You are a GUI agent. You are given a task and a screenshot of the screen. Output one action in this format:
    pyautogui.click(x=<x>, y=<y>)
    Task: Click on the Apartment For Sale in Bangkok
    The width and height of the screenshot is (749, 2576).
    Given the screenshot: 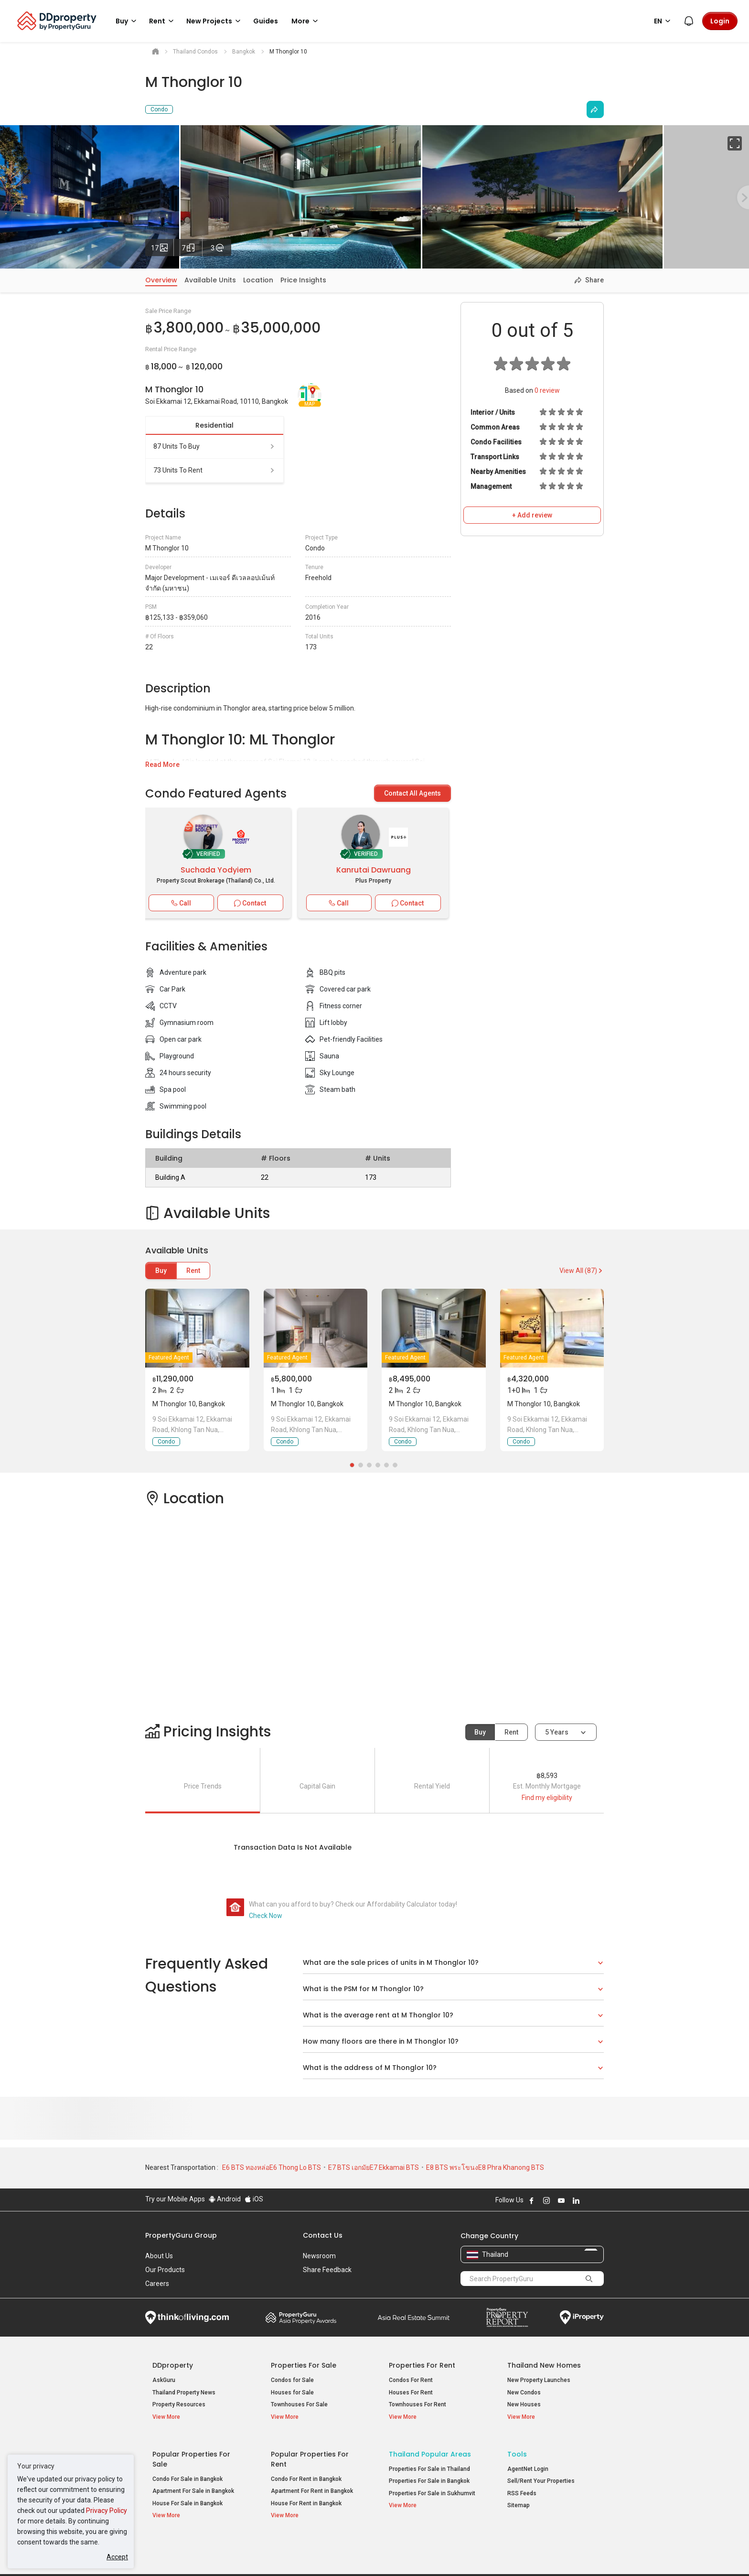 What is the action you would take?
    pyautogui.click(x=193, y=2485)
    